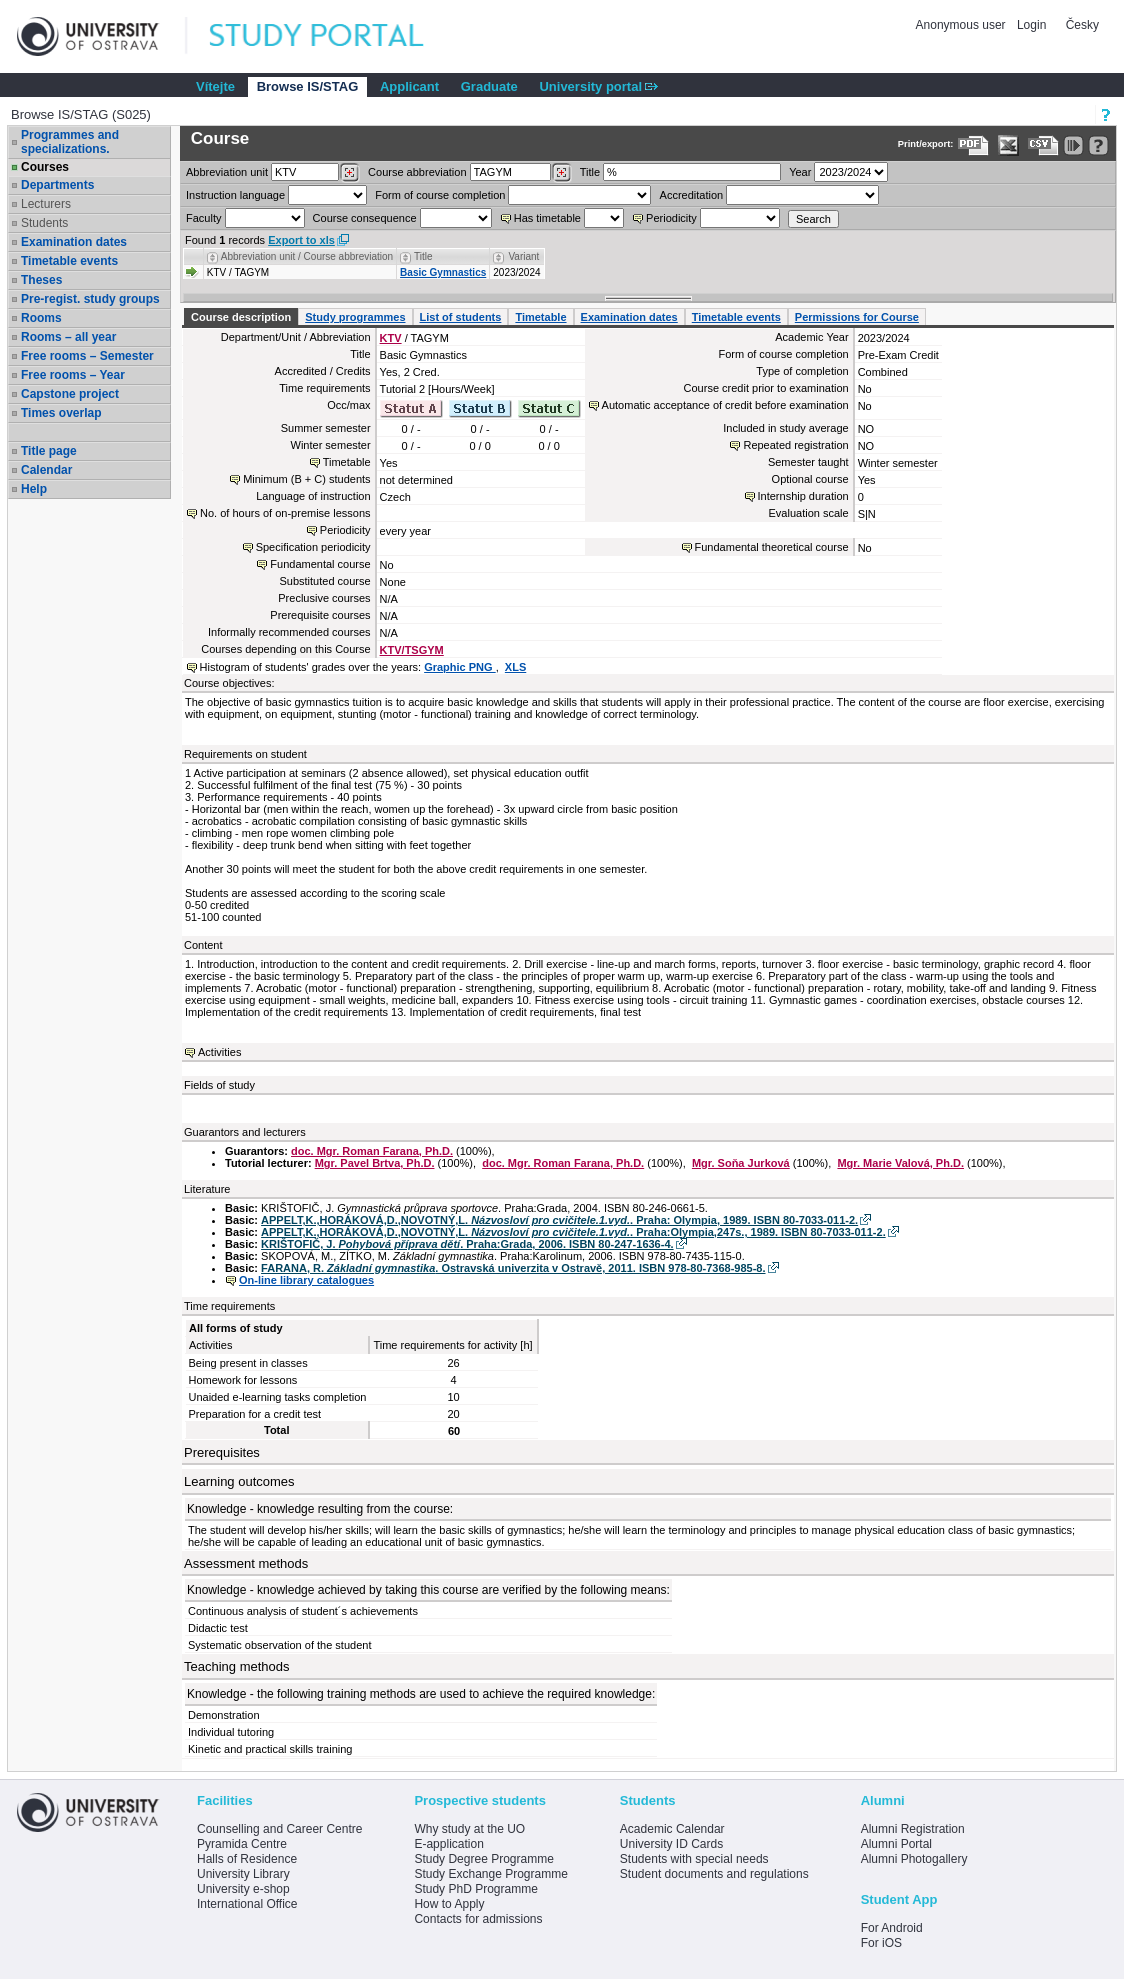 This screenshot has height=1979, width=1124. Describe the element at coordinates (449, 1904) in the screenshot. I see `How to Apply` at that location.